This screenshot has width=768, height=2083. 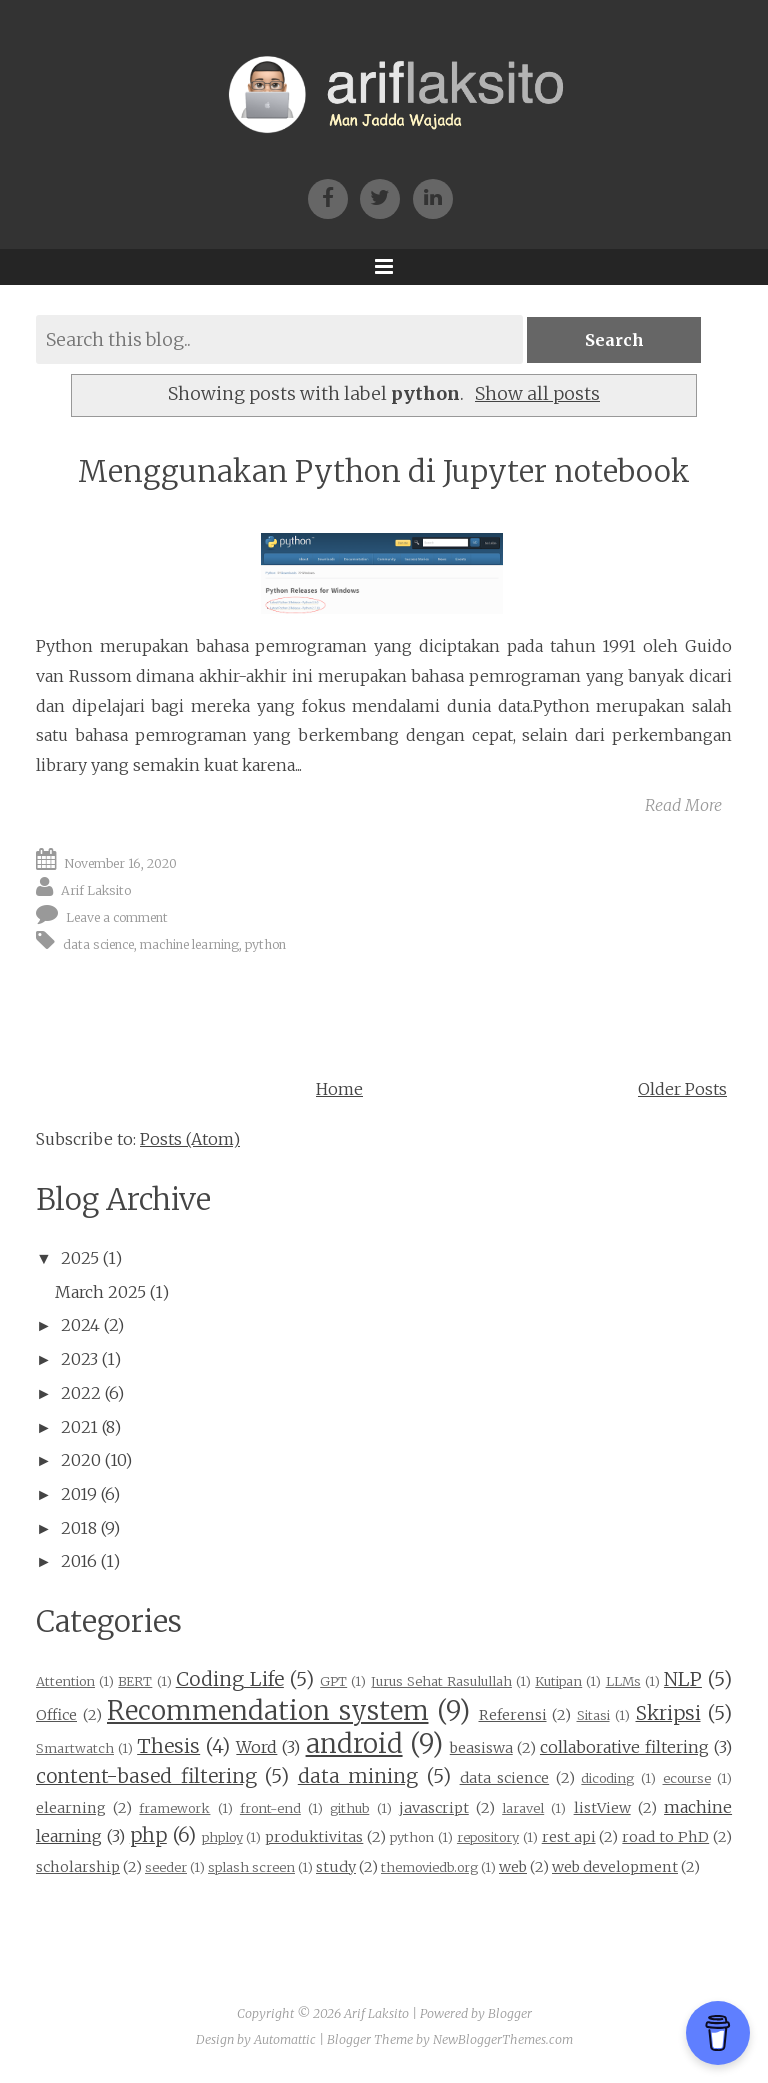 What do you see at coordinates (434, 1808) in the screenshot?
I see `javascript` at bounding box center [434, 1808].